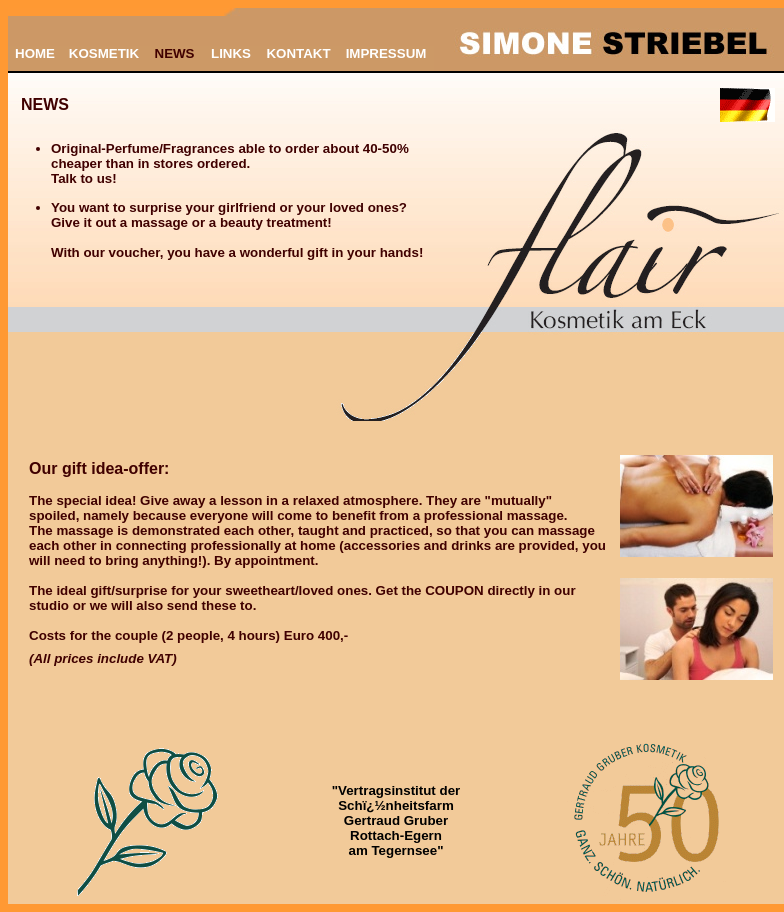 The height and width of the screenshot is (912, 784). Describe the element at coordinates (104, 53) in the screenshot. I see `KOSMETIK` at that location.